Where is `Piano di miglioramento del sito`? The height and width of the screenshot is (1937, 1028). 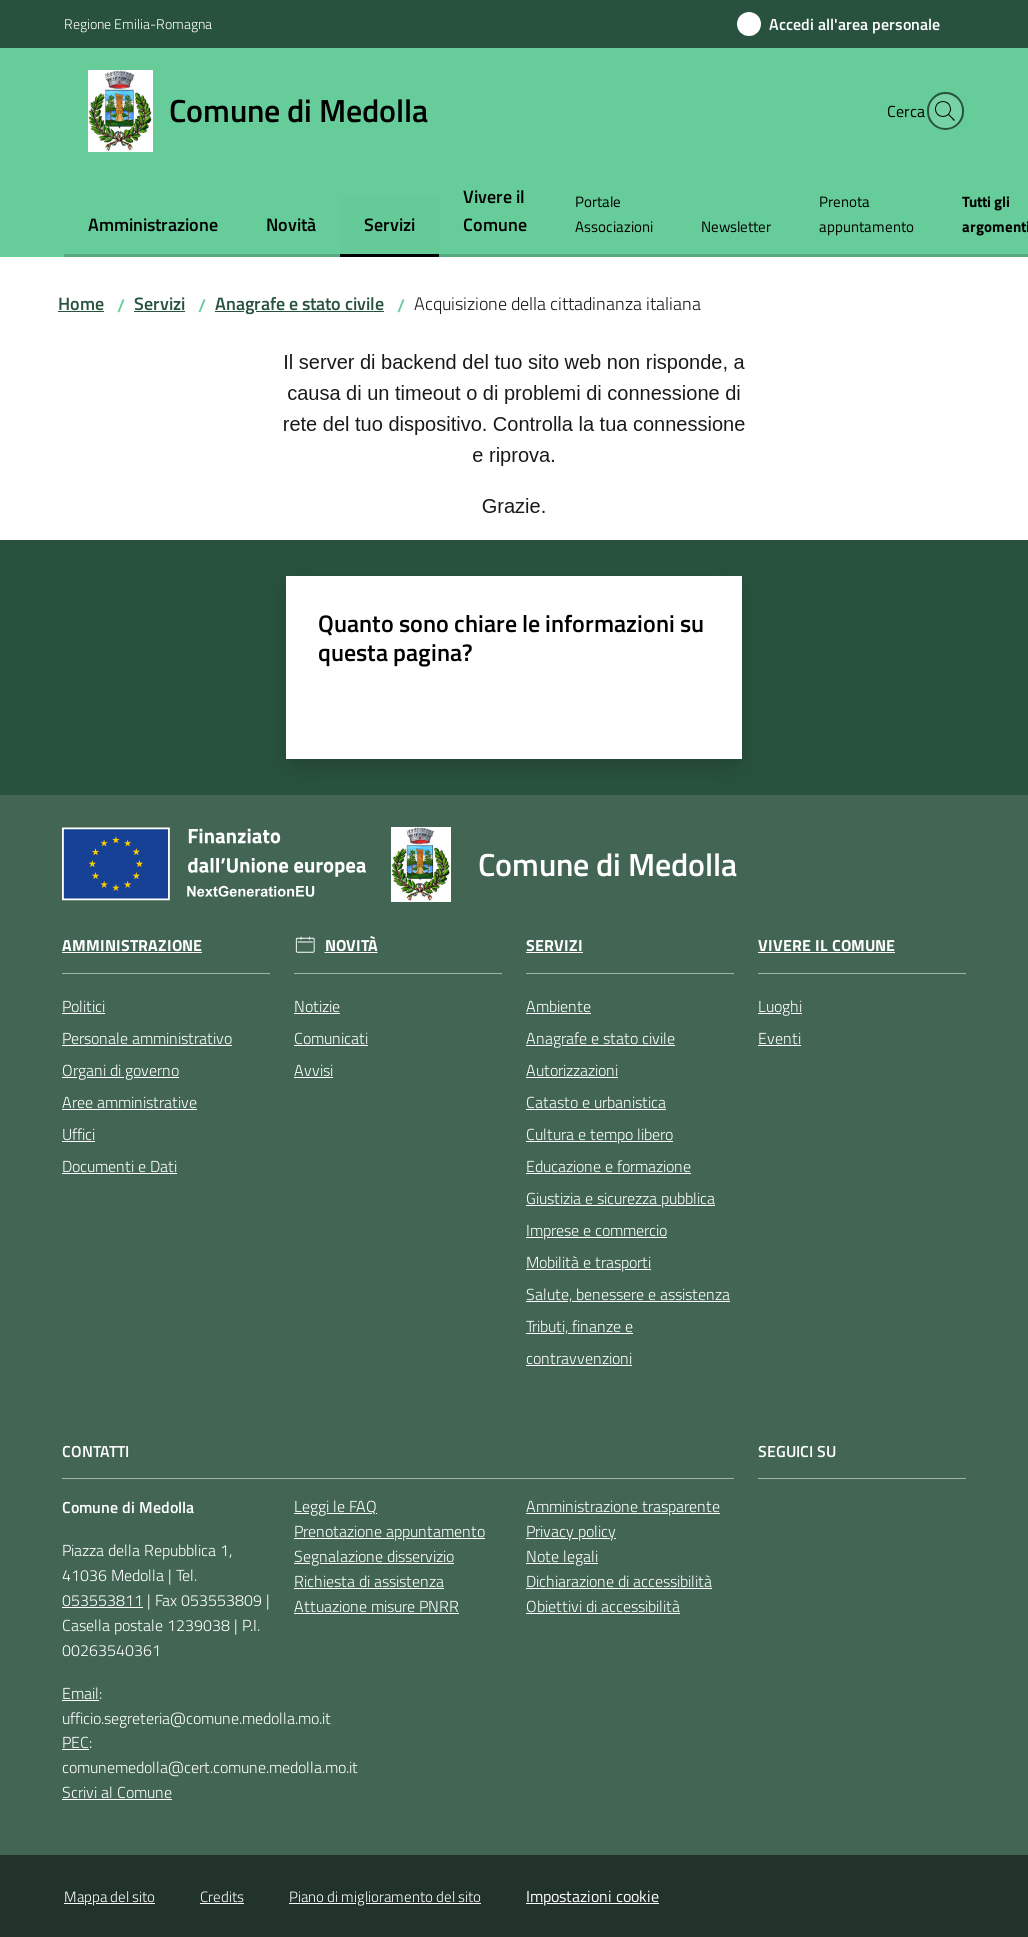 Piano di miglioramento del sito is located at coordinates (385, 1896).